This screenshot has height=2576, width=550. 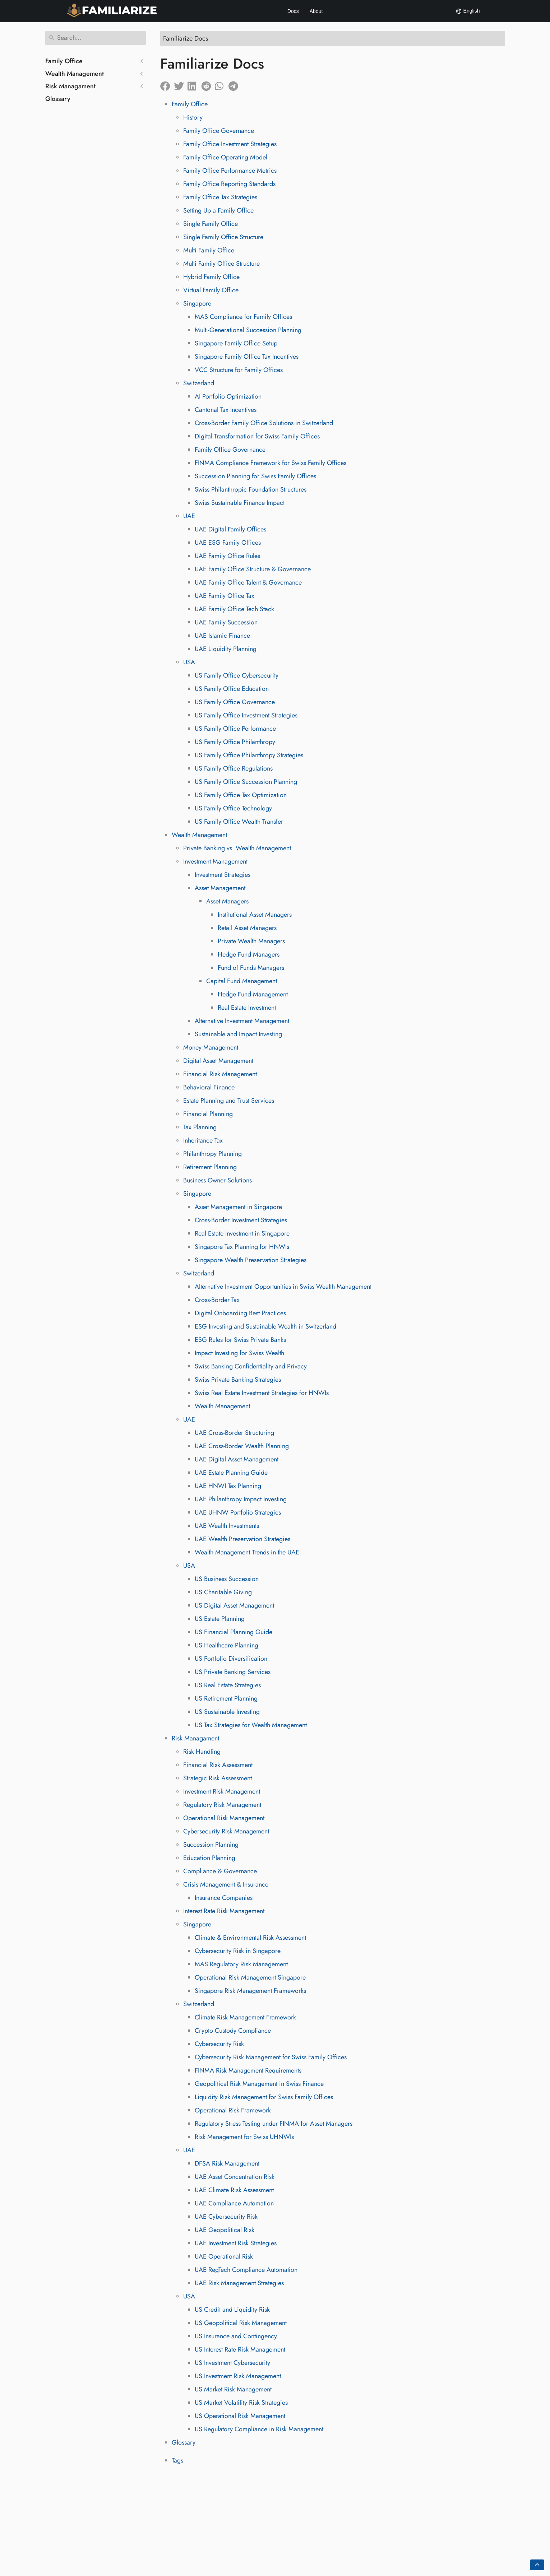 I want to click on Hedge Fund Managers, so click(x=248, y=954).